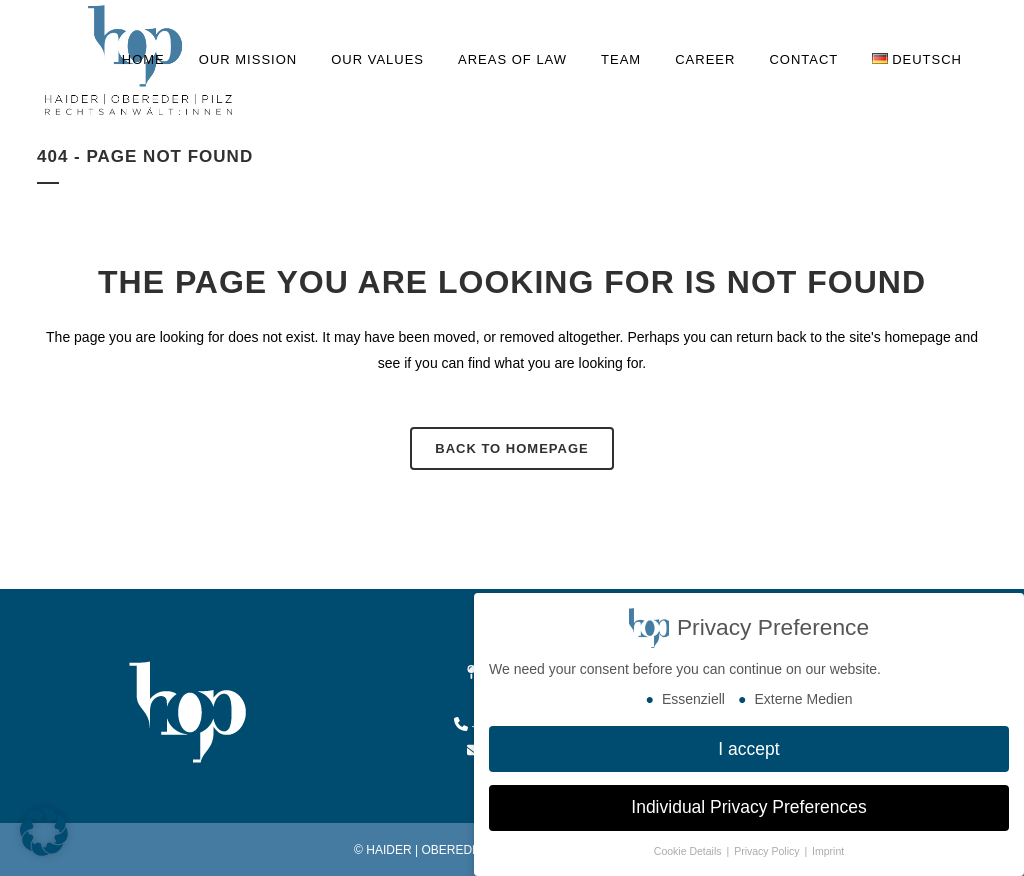 The width and height of the screenshot is (1024, 876). Describe the element at coordinates (768, 851) in the screenshot. I see `Privacy Policy` at that location.